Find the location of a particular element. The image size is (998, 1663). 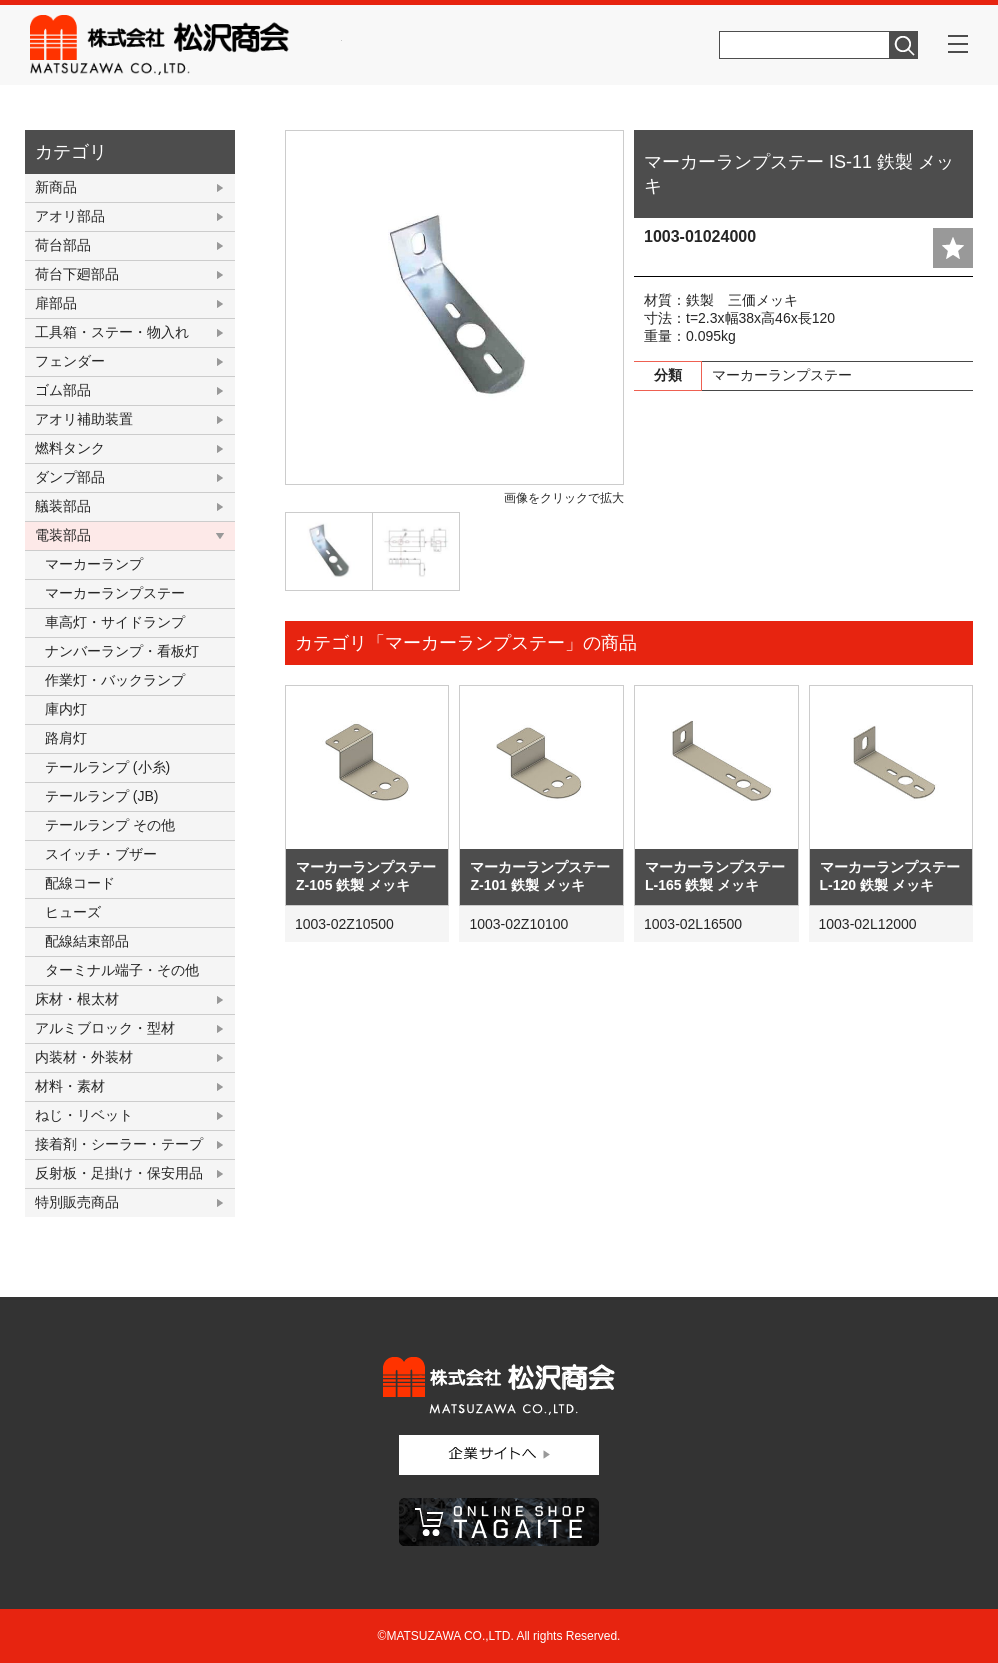

工具箱・ステー・物入れ is located at coordinates (112, 332).